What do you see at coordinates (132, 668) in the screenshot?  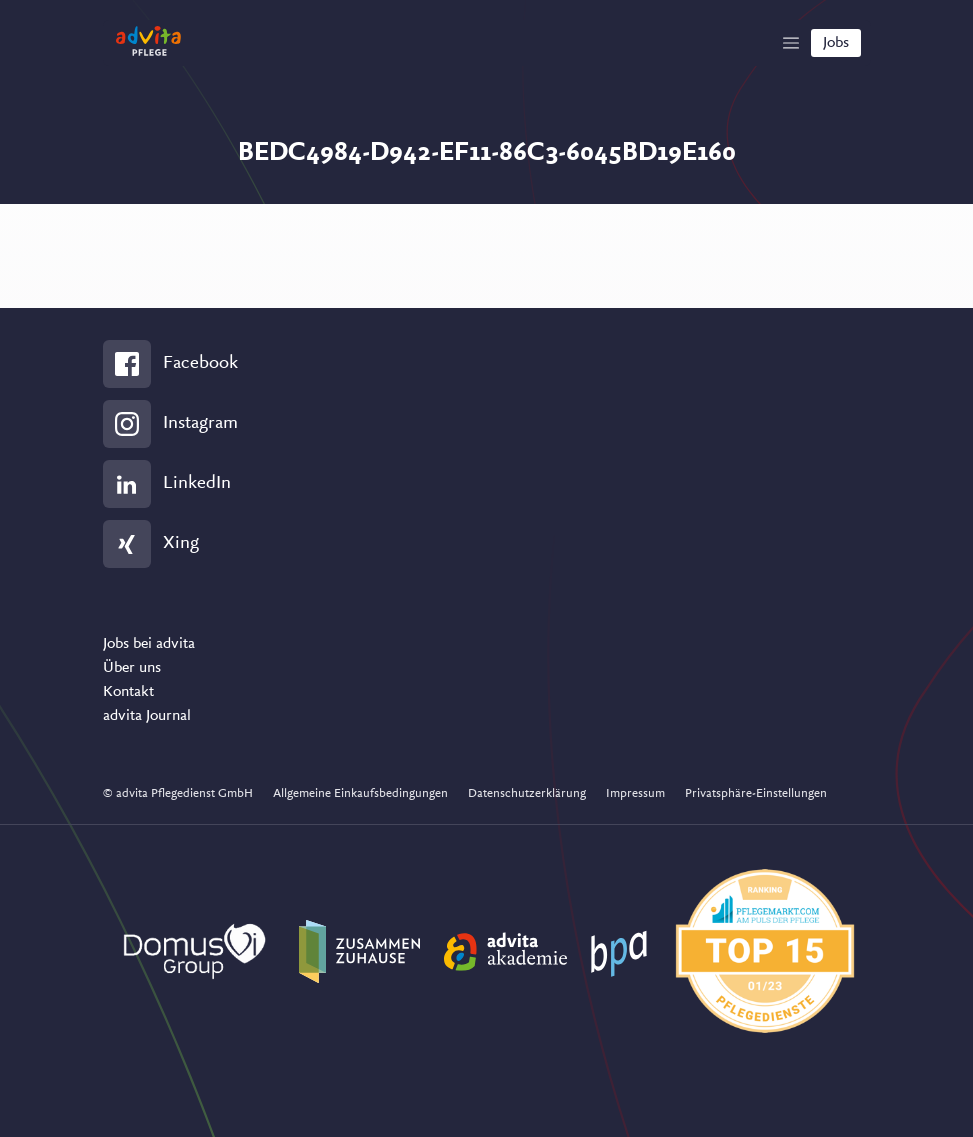 I see `Über uns` at bounding box center [132, 668].